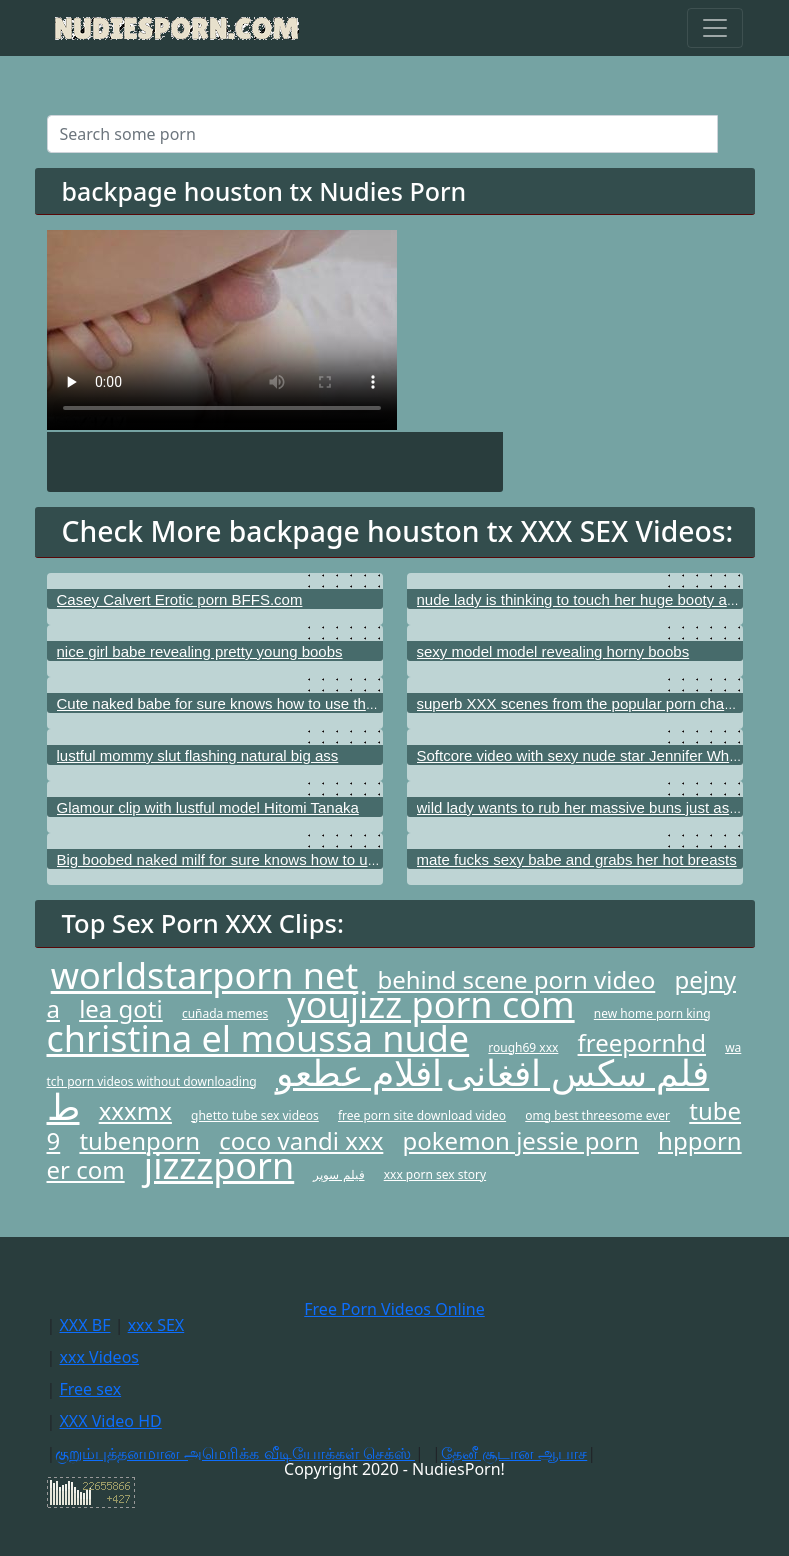 The image size is (789, 1556). Describe the element at coordinates (90, 1389) in the screenshot. I see `Free sex` at that location.